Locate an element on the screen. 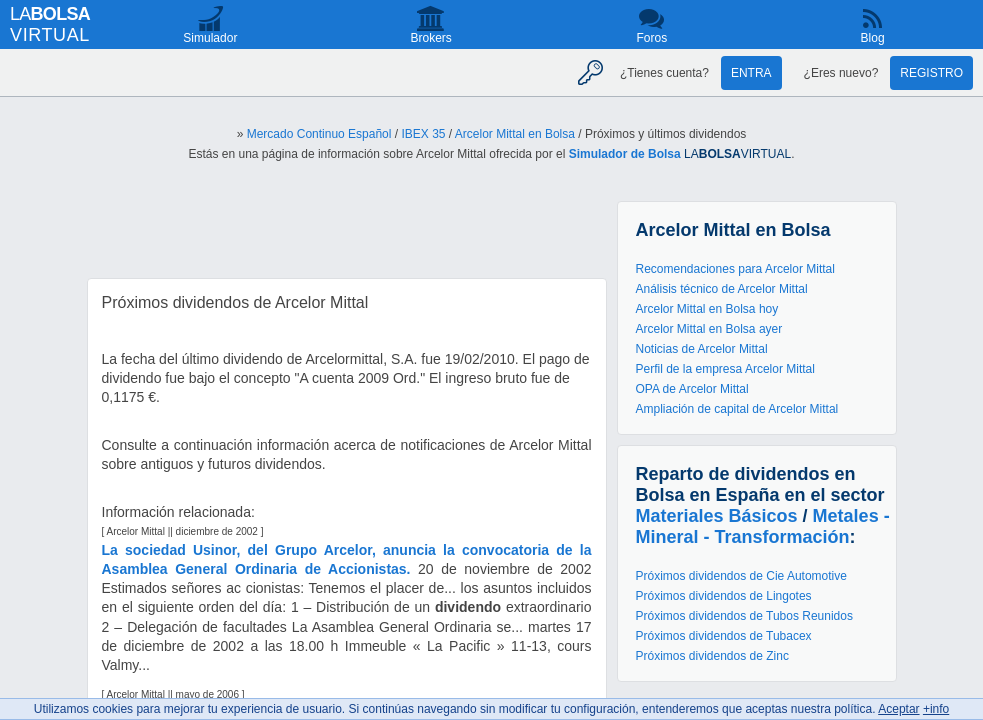  Noticias de Arcelor Mittal is located at coordinates (702, 349).